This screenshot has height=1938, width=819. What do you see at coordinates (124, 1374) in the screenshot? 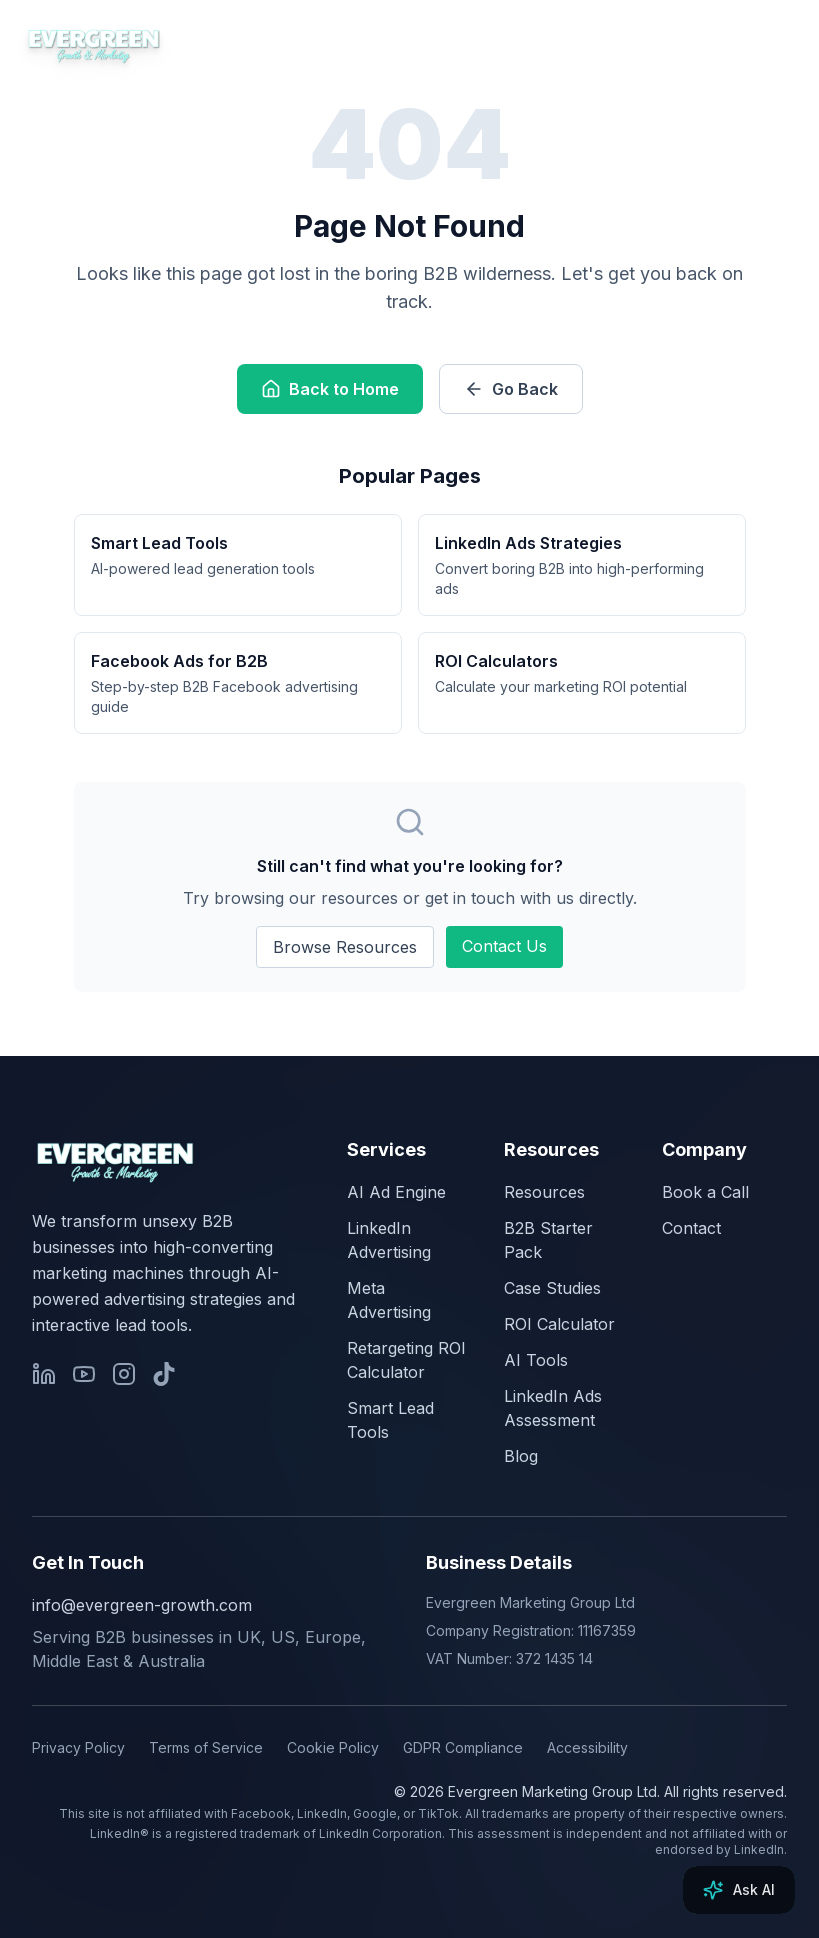
I see `[Instagram]` at bounding box center [124, 1374].